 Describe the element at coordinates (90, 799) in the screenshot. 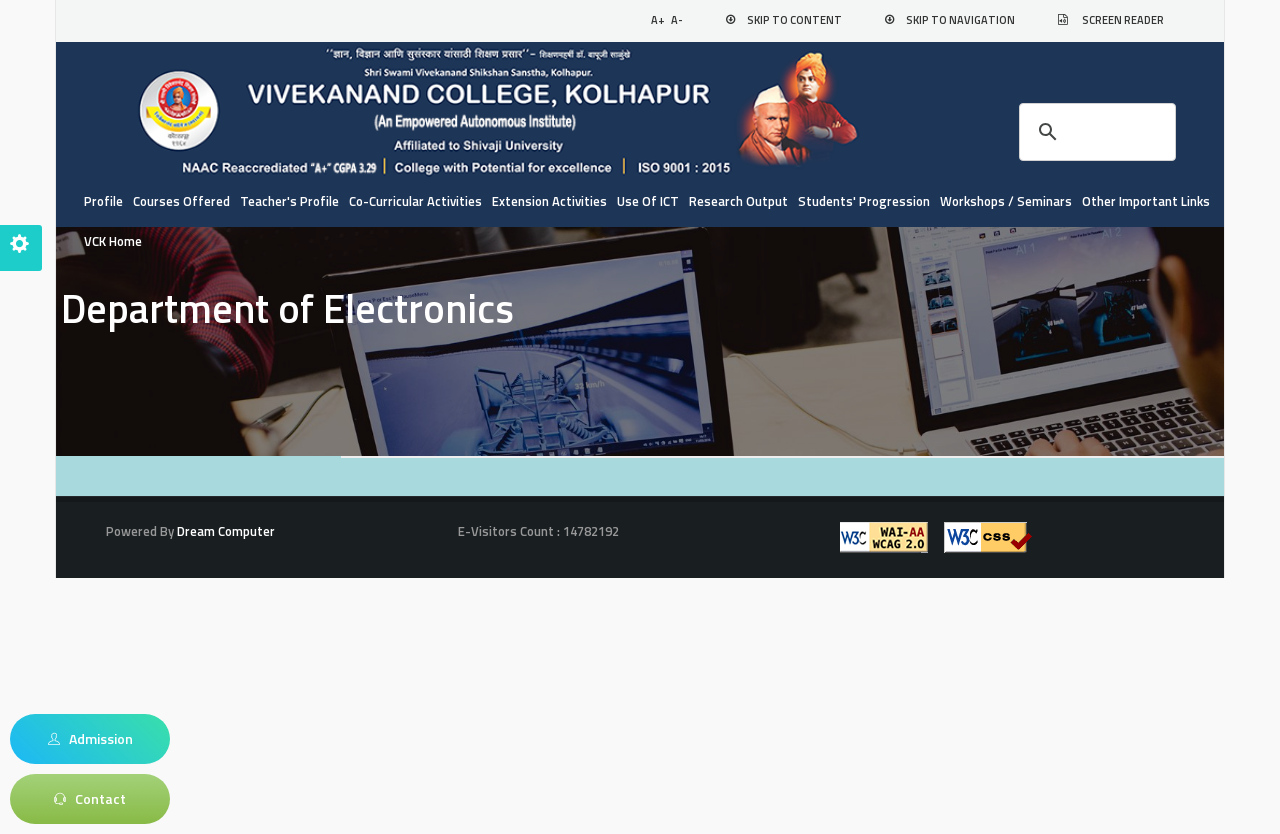

I see `Contact` at that location.